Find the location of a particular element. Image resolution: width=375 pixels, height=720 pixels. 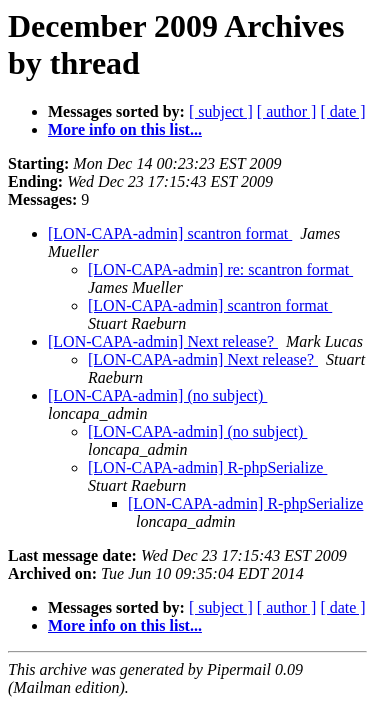

[LON-CAPA-admin] scantron format is located at coordinates (170, 233).